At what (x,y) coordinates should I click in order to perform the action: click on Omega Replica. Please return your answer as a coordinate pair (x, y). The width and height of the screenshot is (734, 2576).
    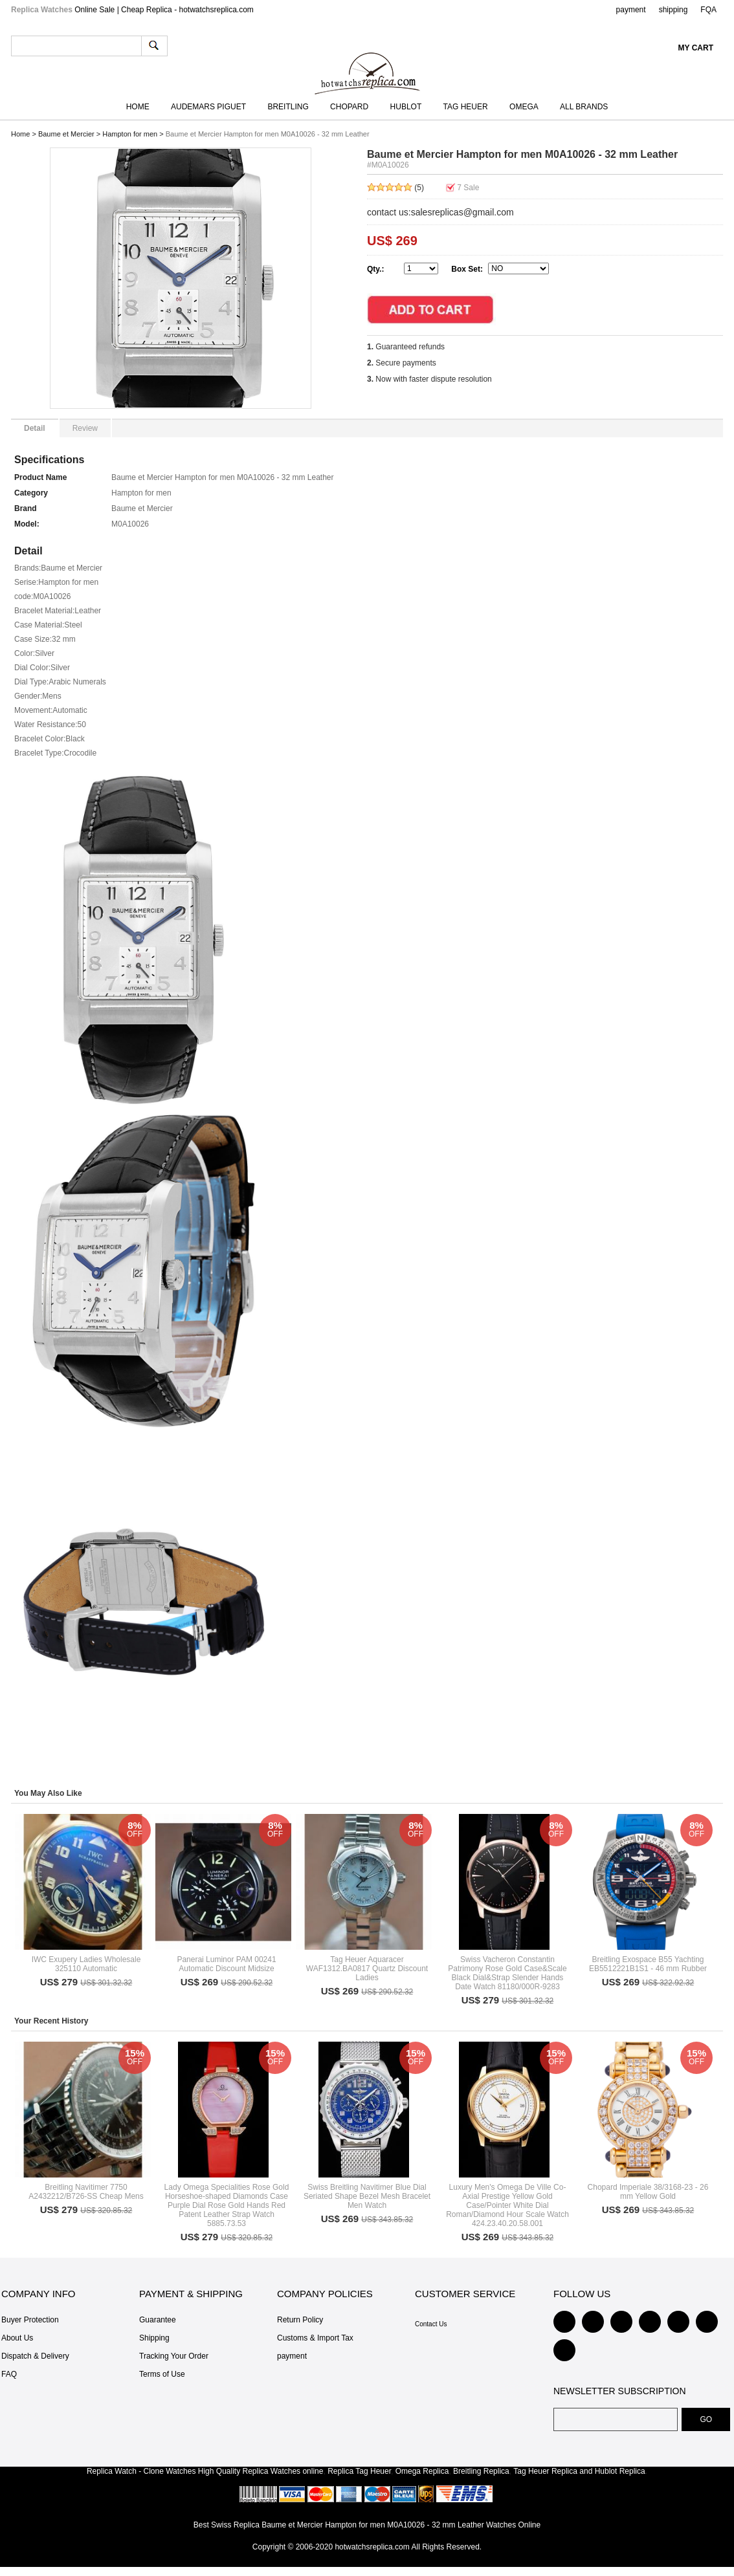
    Looking at the image, I should click on (422, 2471).